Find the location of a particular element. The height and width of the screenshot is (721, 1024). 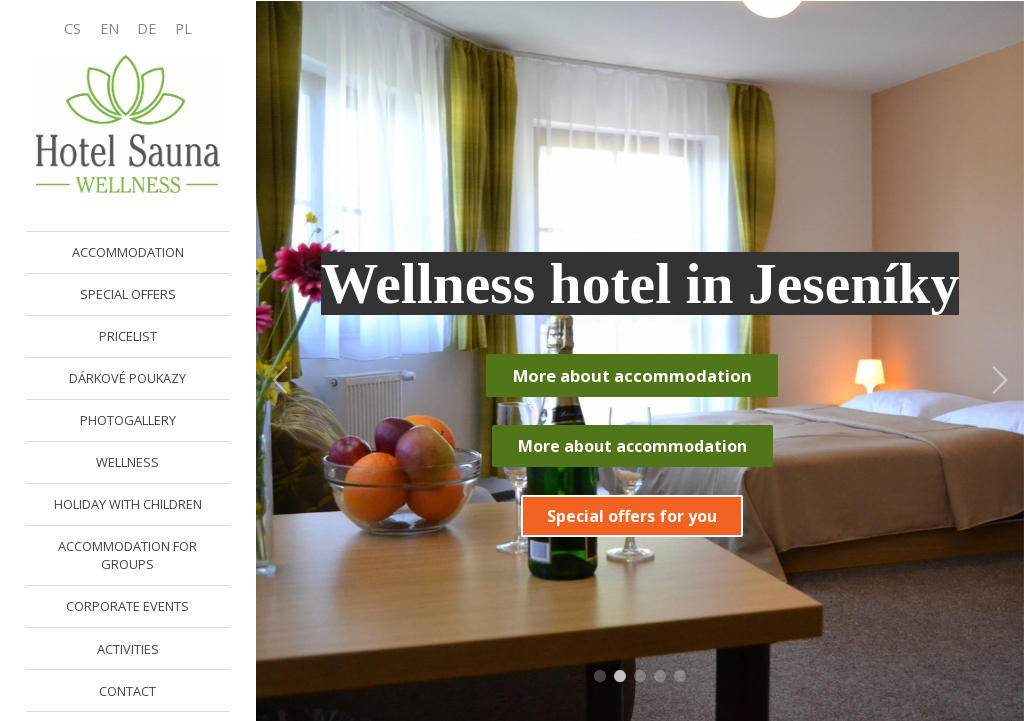

ACCOMMODATION is located at coordinates (128, 252).